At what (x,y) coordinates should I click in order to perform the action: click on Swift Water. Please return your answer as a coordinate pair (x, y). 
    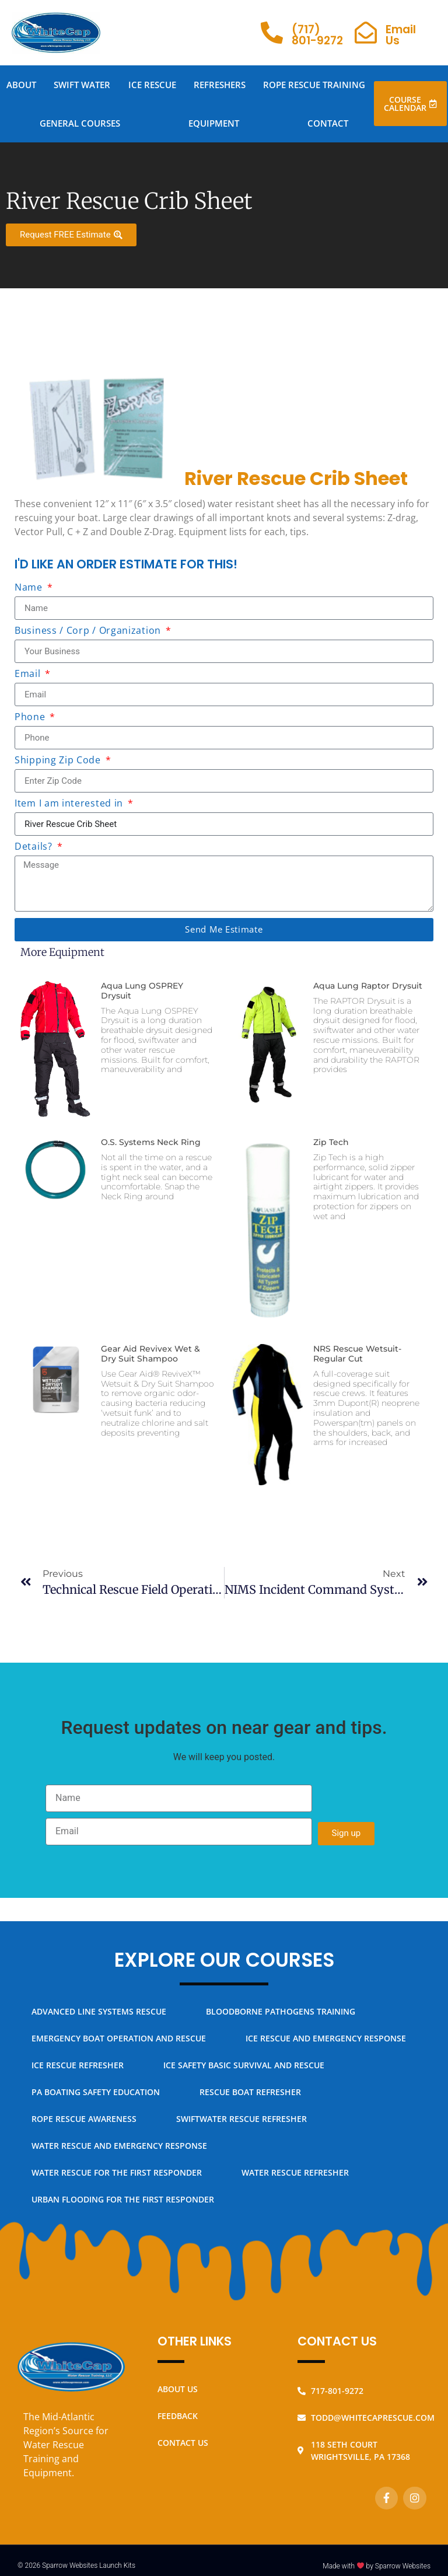
    Looking at the image, I should click on (82, 84).